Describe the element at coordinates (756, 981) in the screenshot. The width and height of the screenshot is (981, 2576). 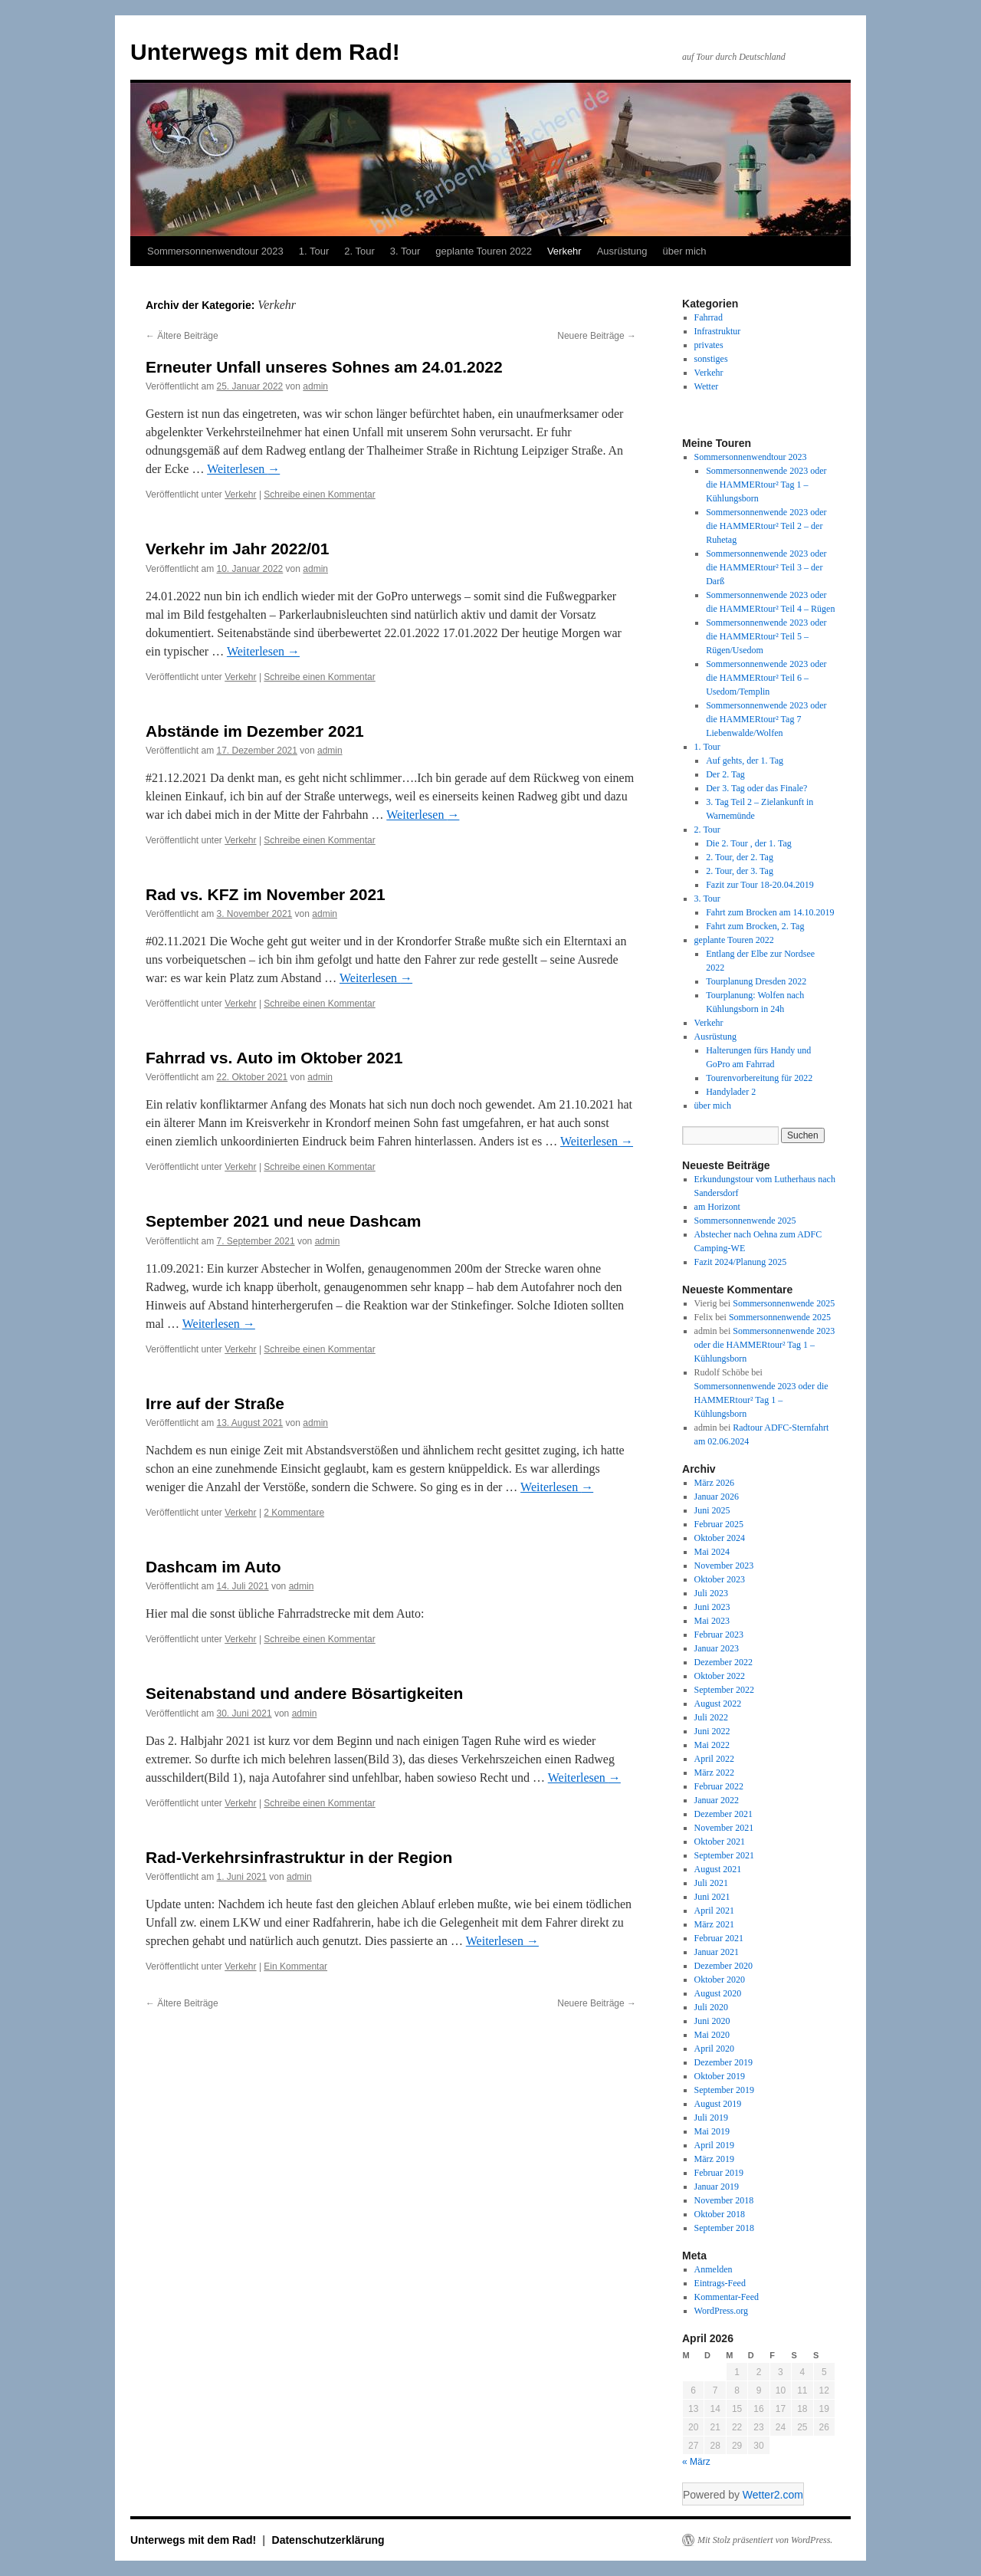
I see `Tourplanung Dresden 2022` at that location.